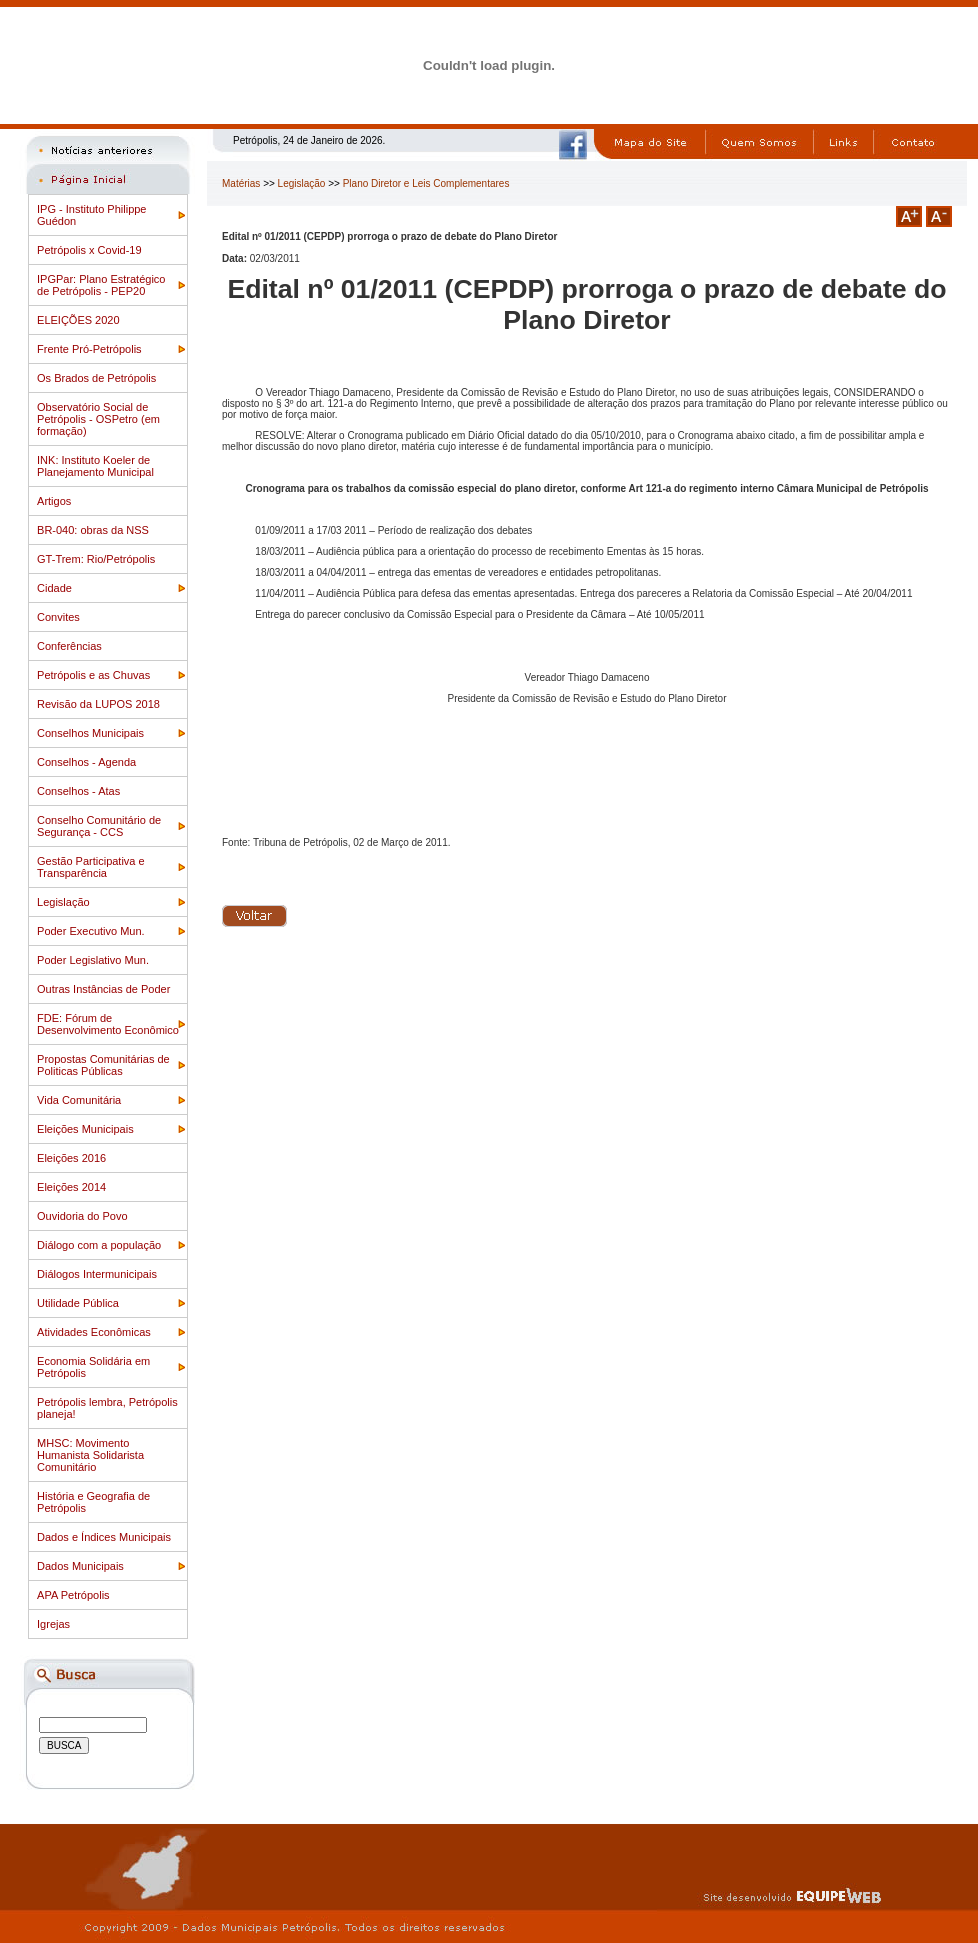 The height and width of the screenshot is (1943, 978). I want to click on Poder Legislativo Mun., so click(93, 960).